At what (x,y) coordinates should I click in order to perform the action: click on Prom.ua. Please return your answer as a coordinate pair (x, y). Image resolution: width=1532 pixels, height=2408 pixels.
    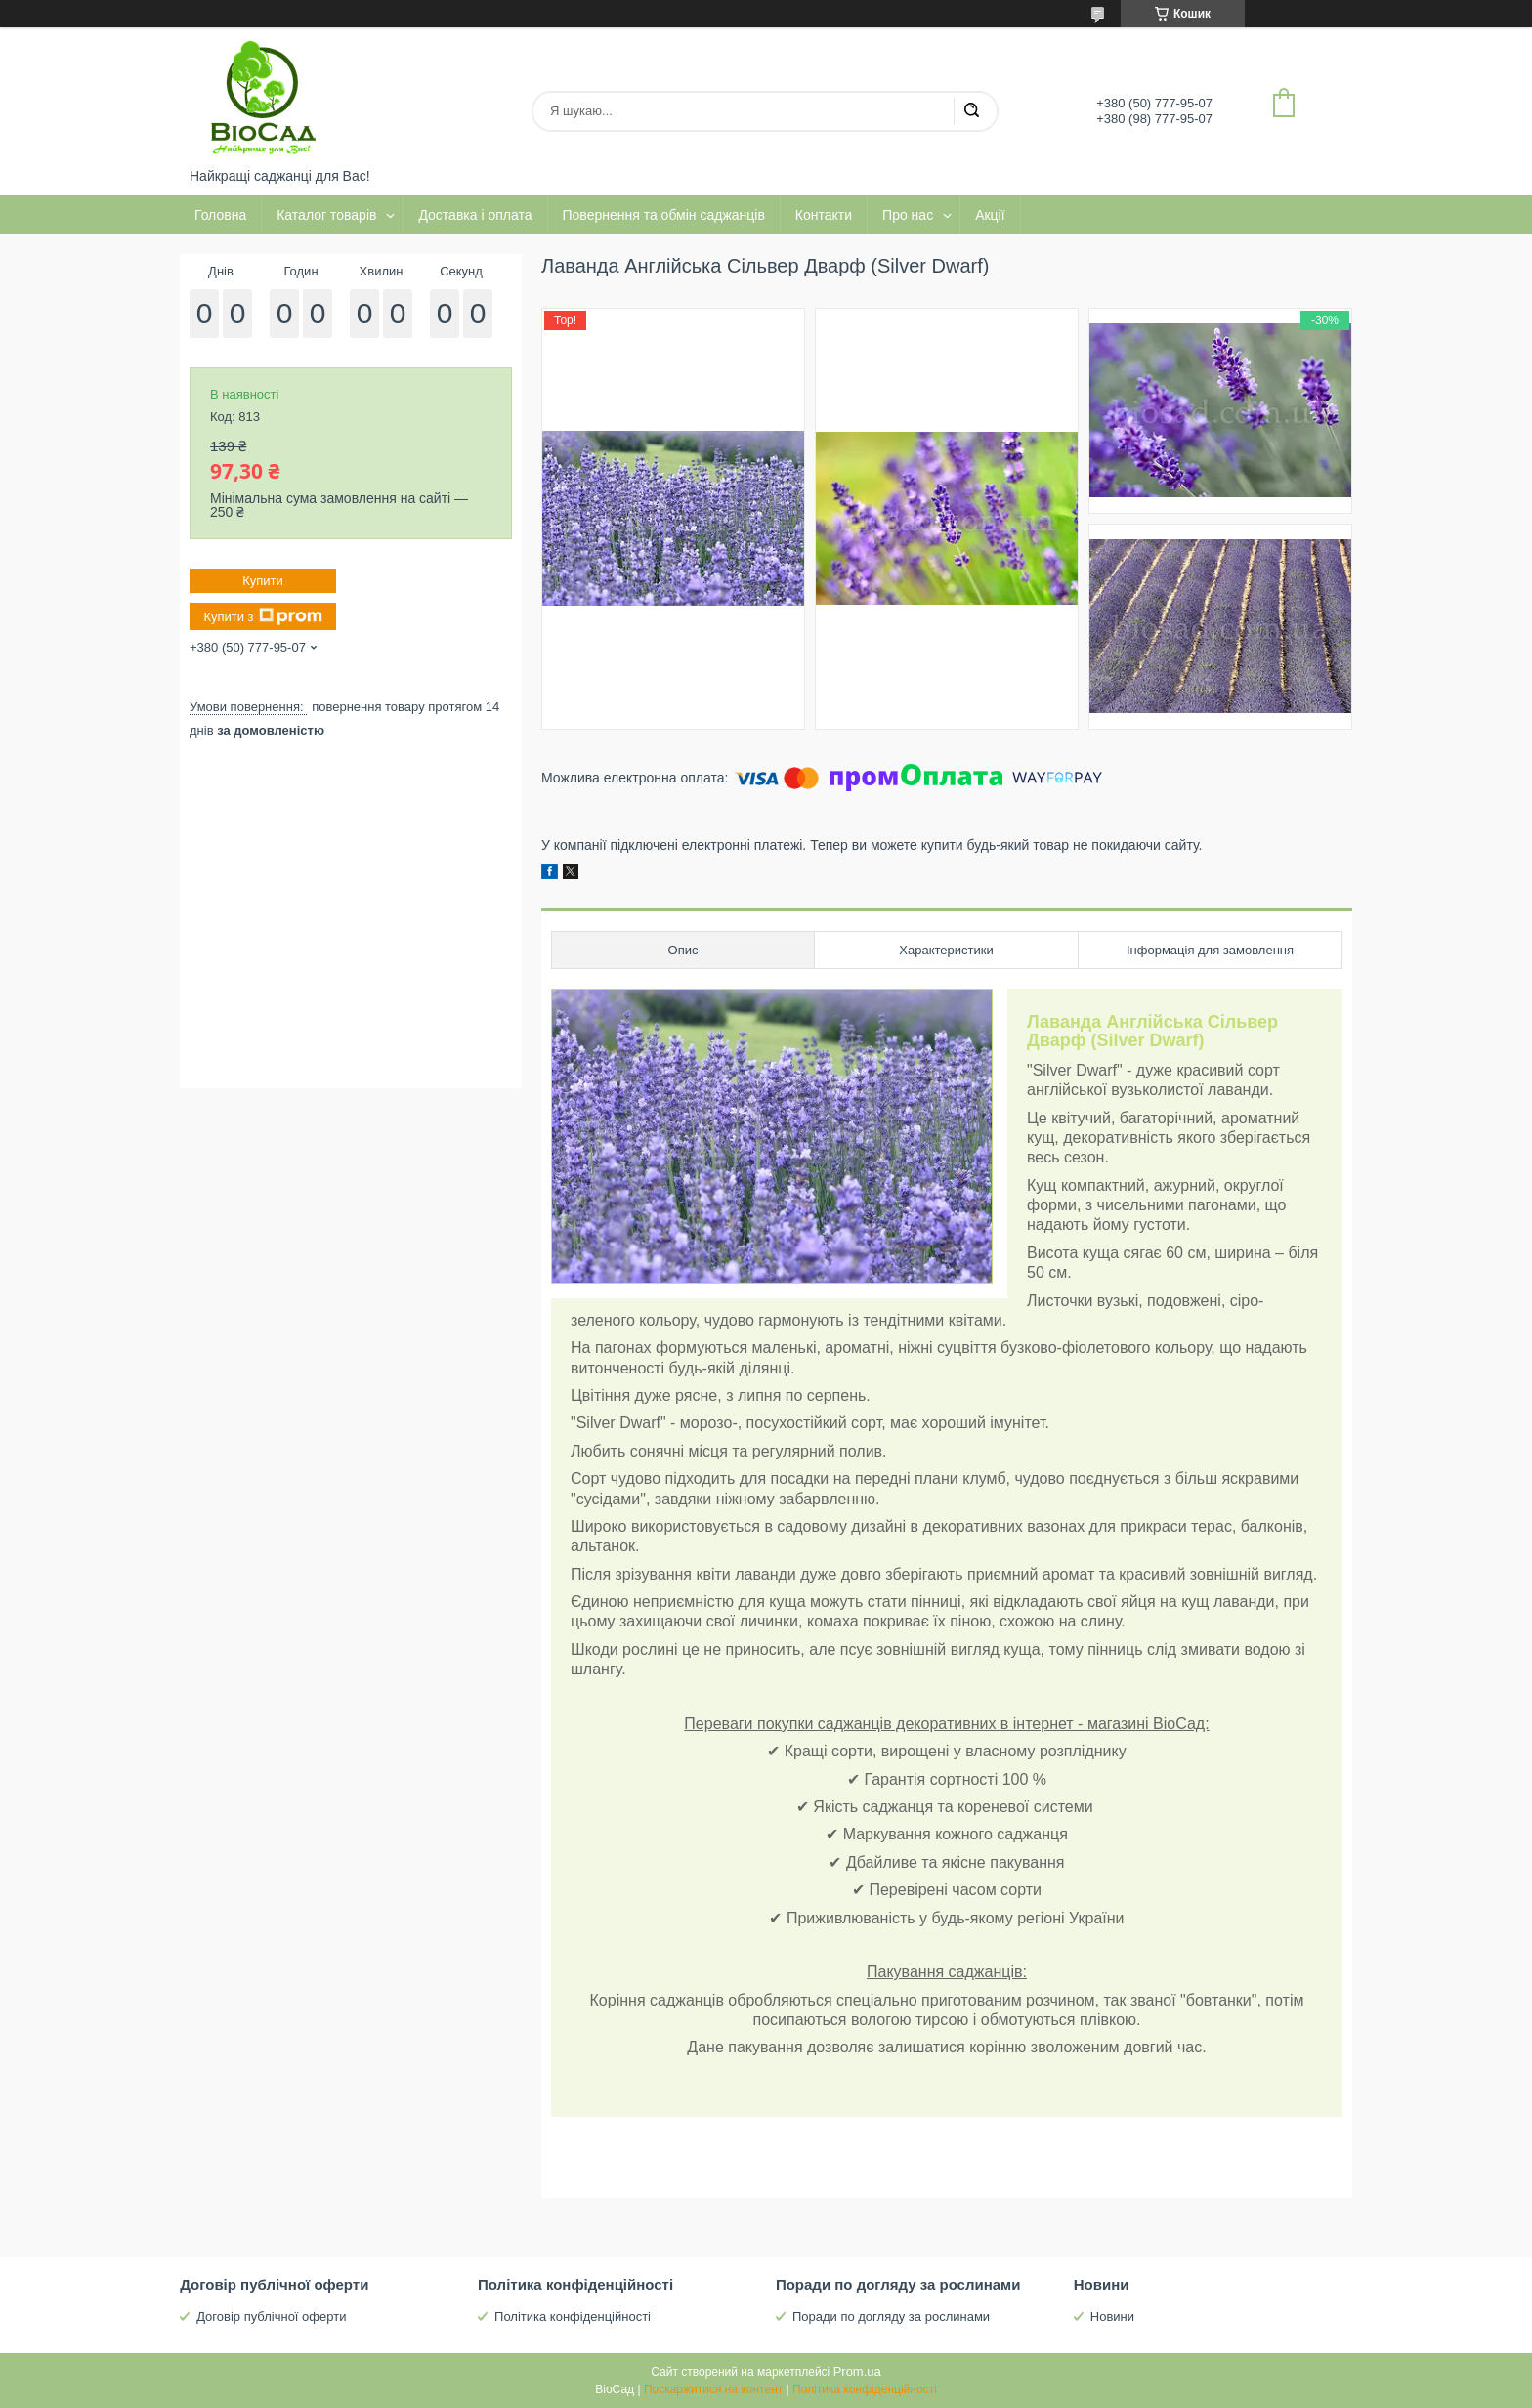
    Looking at the image, I should click on (857, 2371).